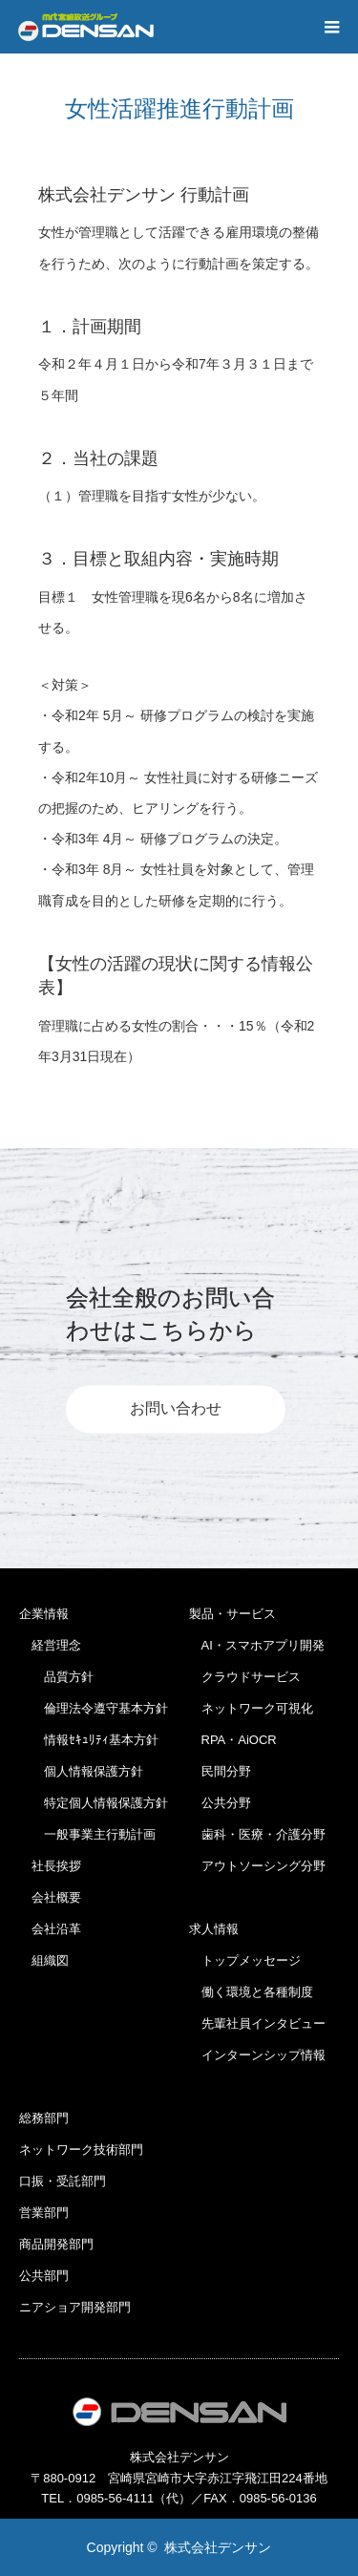 This screenshot has width=358, height=2576. I want to click on 特定個人情報保護方針, so click(93, 1803).